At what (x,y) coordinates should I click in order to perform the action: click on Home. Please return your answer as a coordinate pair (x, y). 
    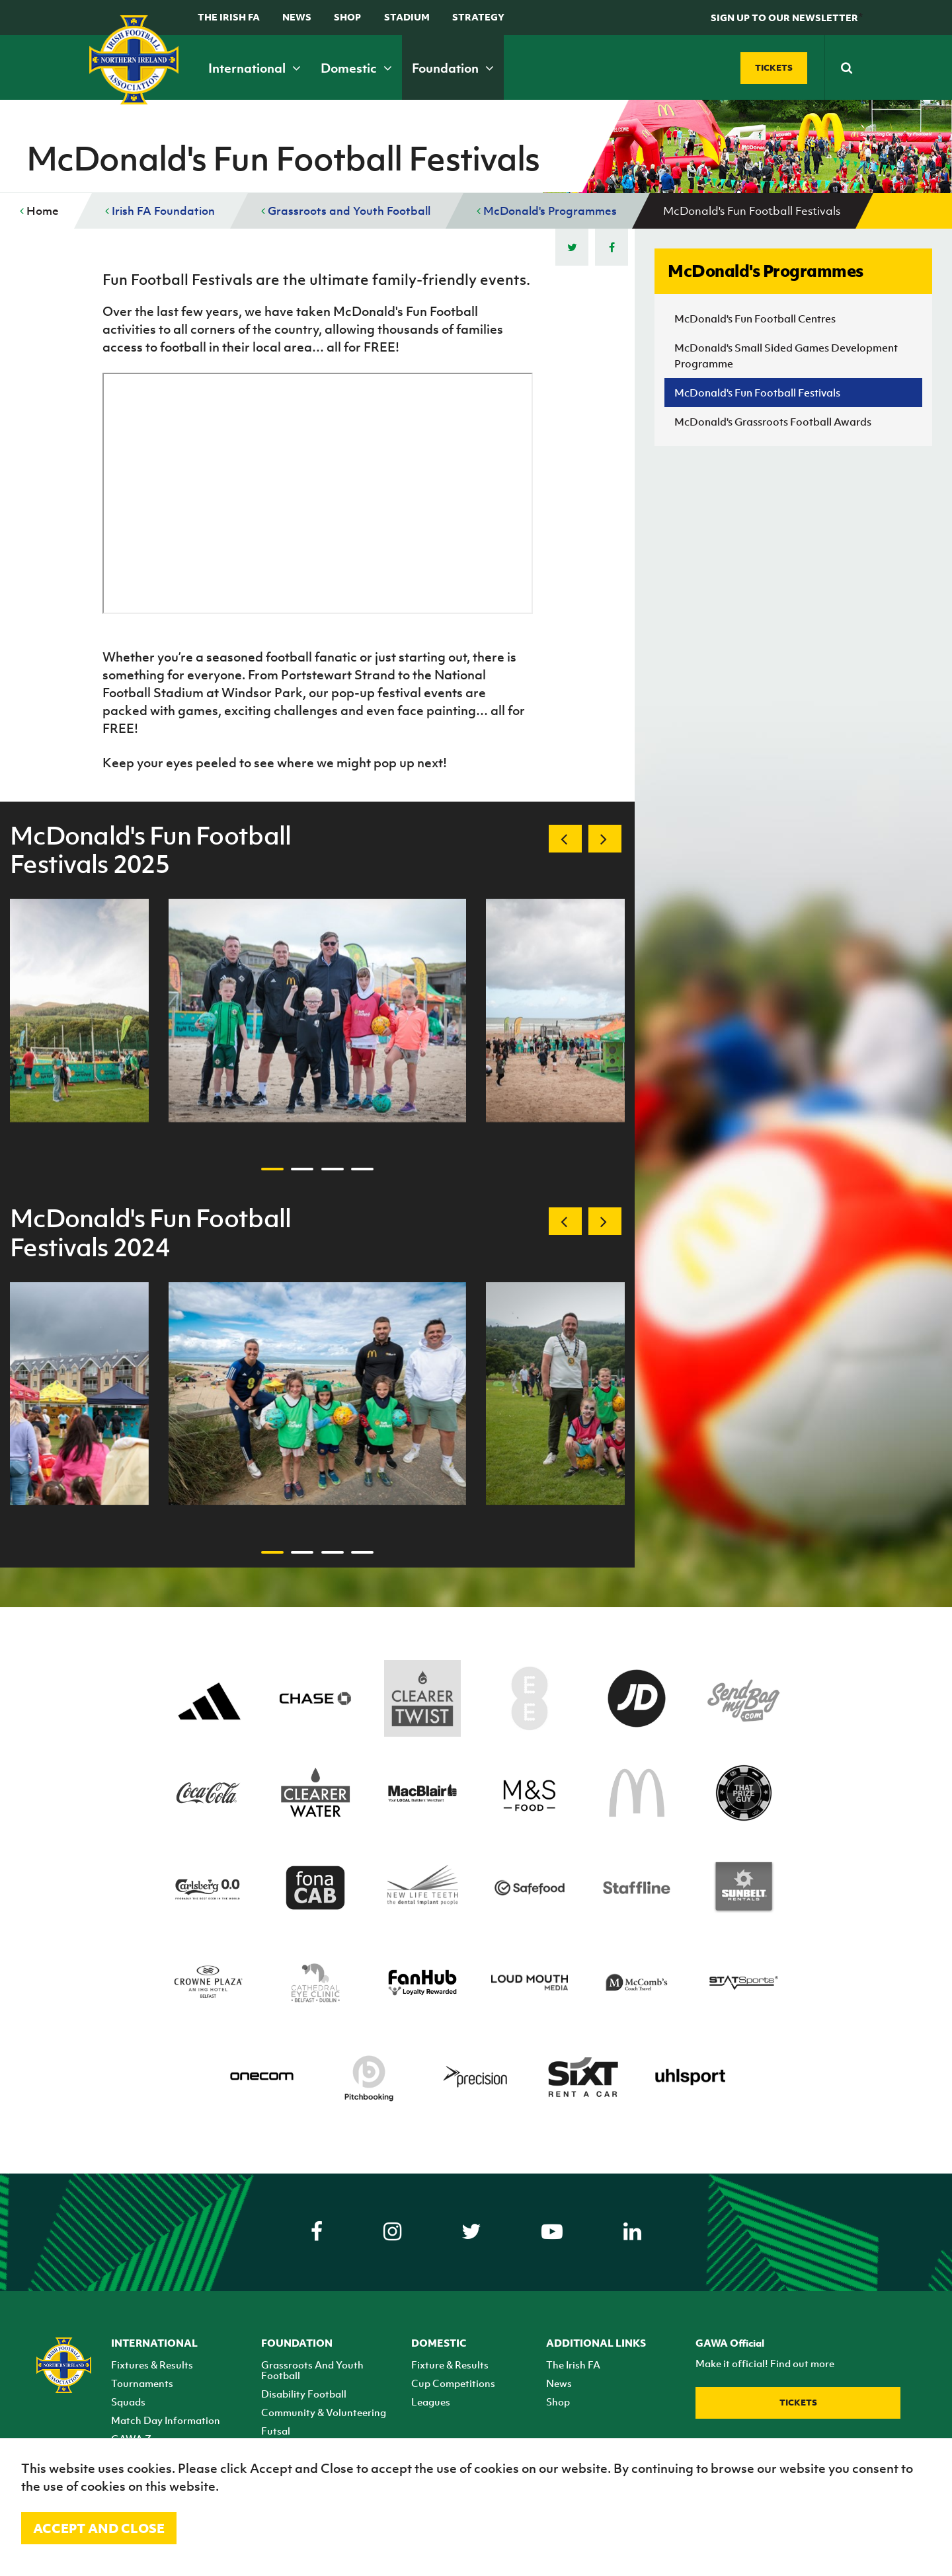
    Looking at the image, I should click on (39, 211).